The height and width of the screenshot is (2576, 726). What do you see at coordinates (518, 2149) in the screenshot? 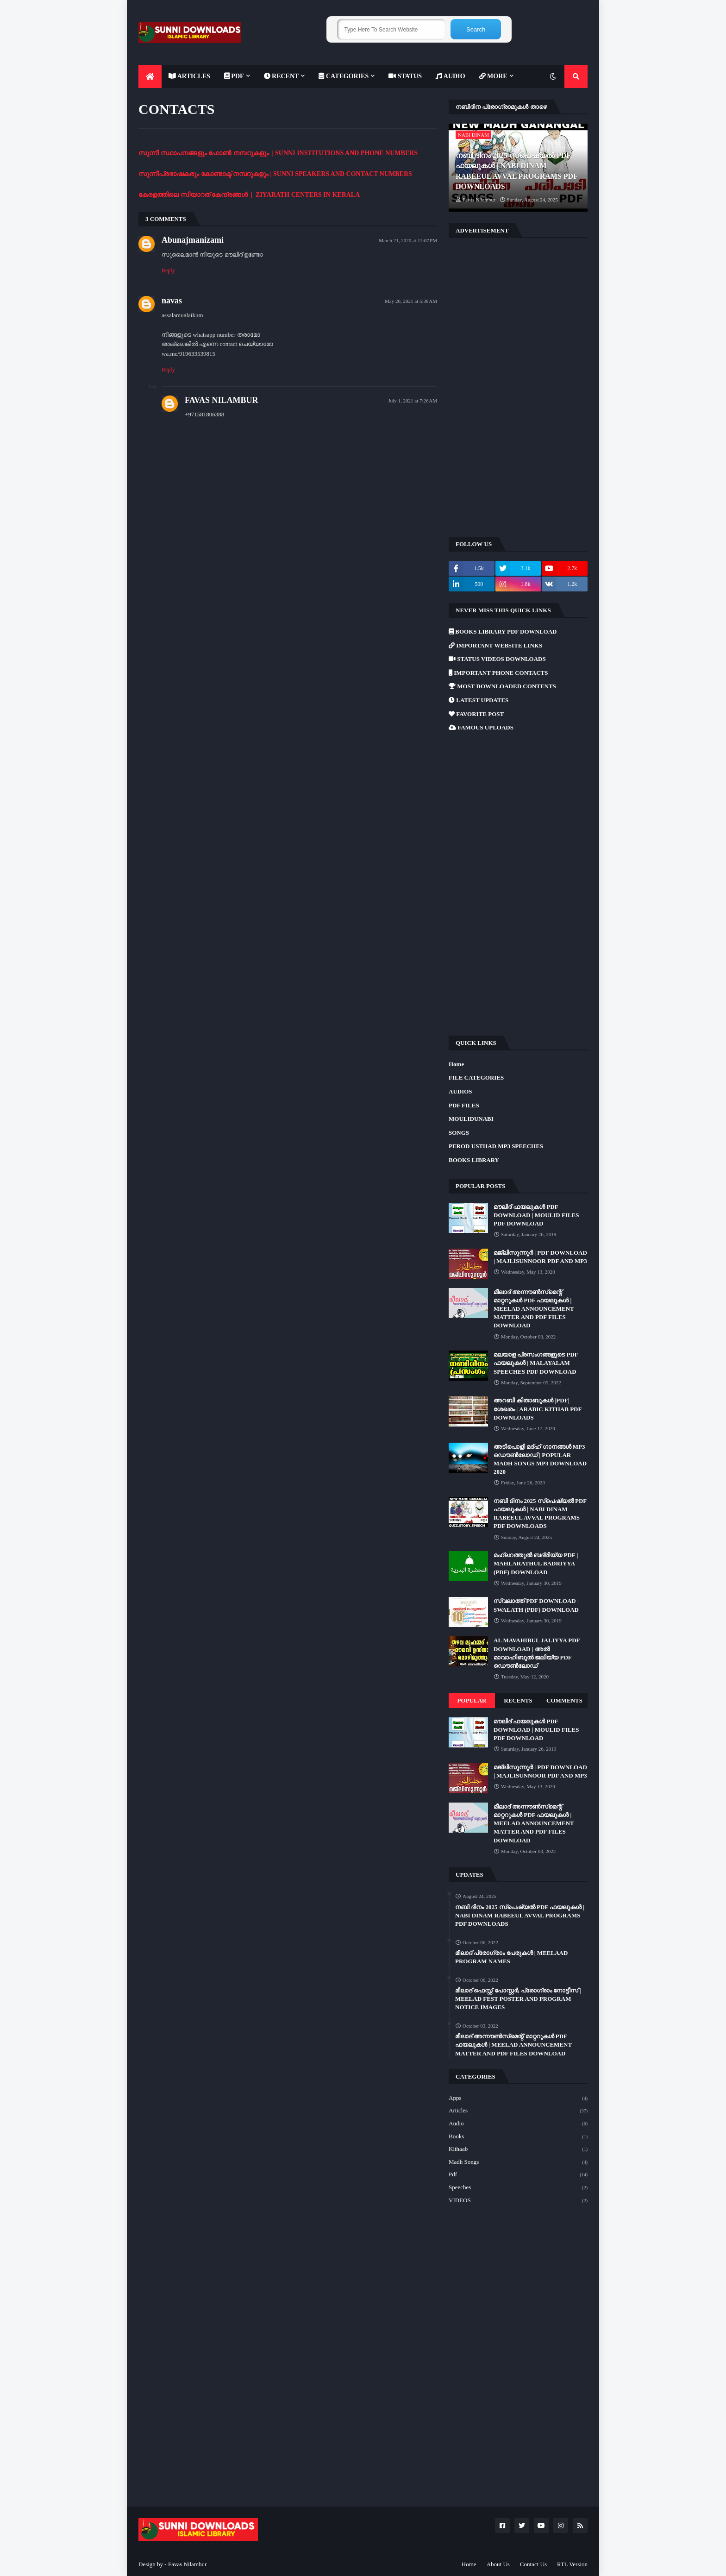
I see `Kithaab` at bounding box center [518, 2149].